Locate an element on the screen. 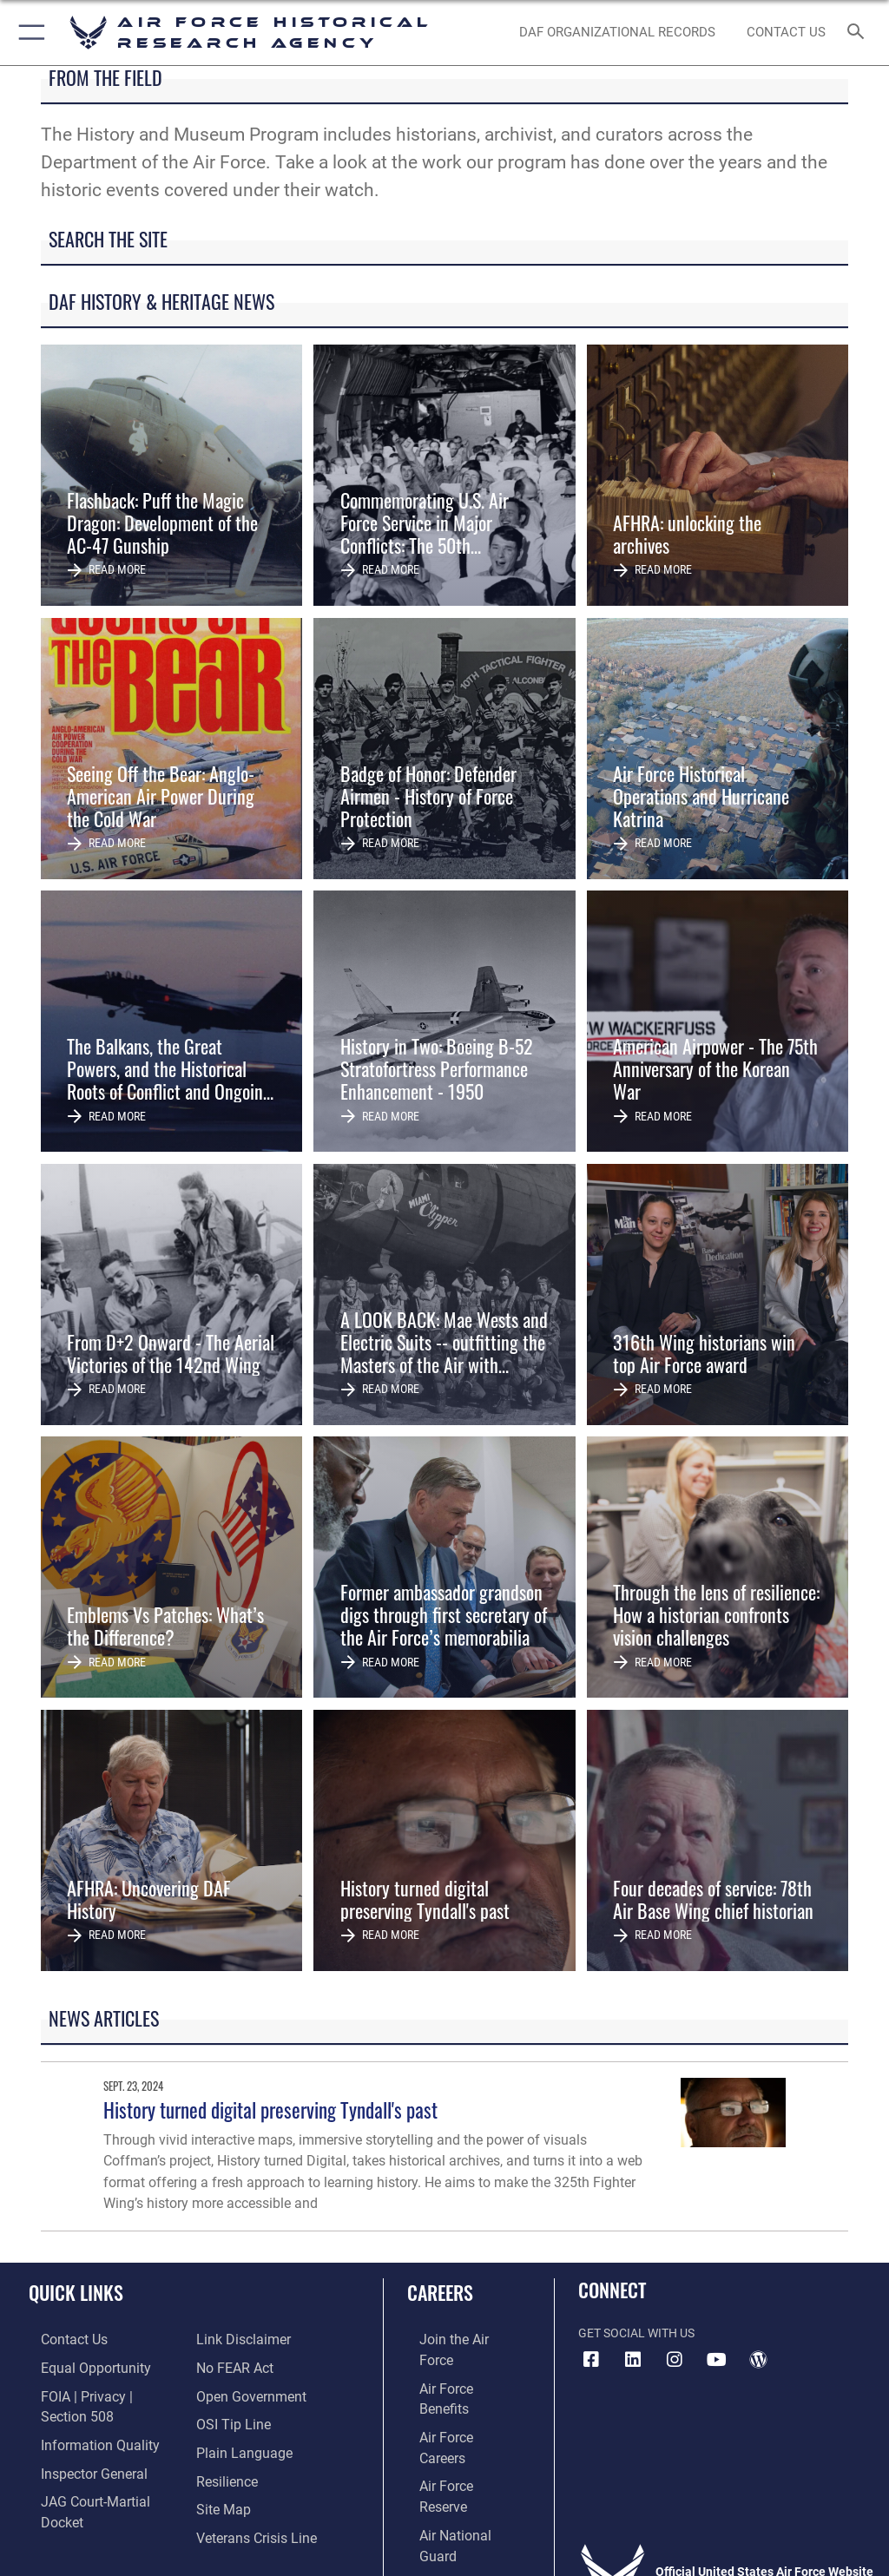 Image resolution: width=889 pixels, height=2576 pixels. [Link to FOIA, Privacy Act, and Section 508 accessibility information opens in a new window] is located at coordinates (102, 2392).